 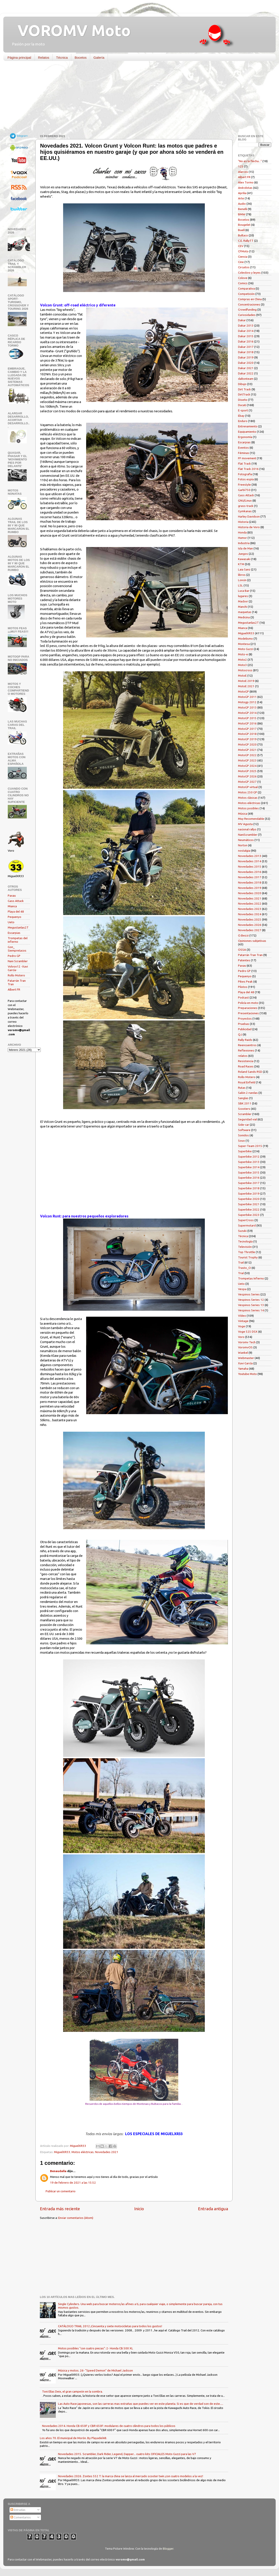 What do you see at coordinates (242, 675) in the screenshot?
I see `MotoE` at bounding box center [242, 675].